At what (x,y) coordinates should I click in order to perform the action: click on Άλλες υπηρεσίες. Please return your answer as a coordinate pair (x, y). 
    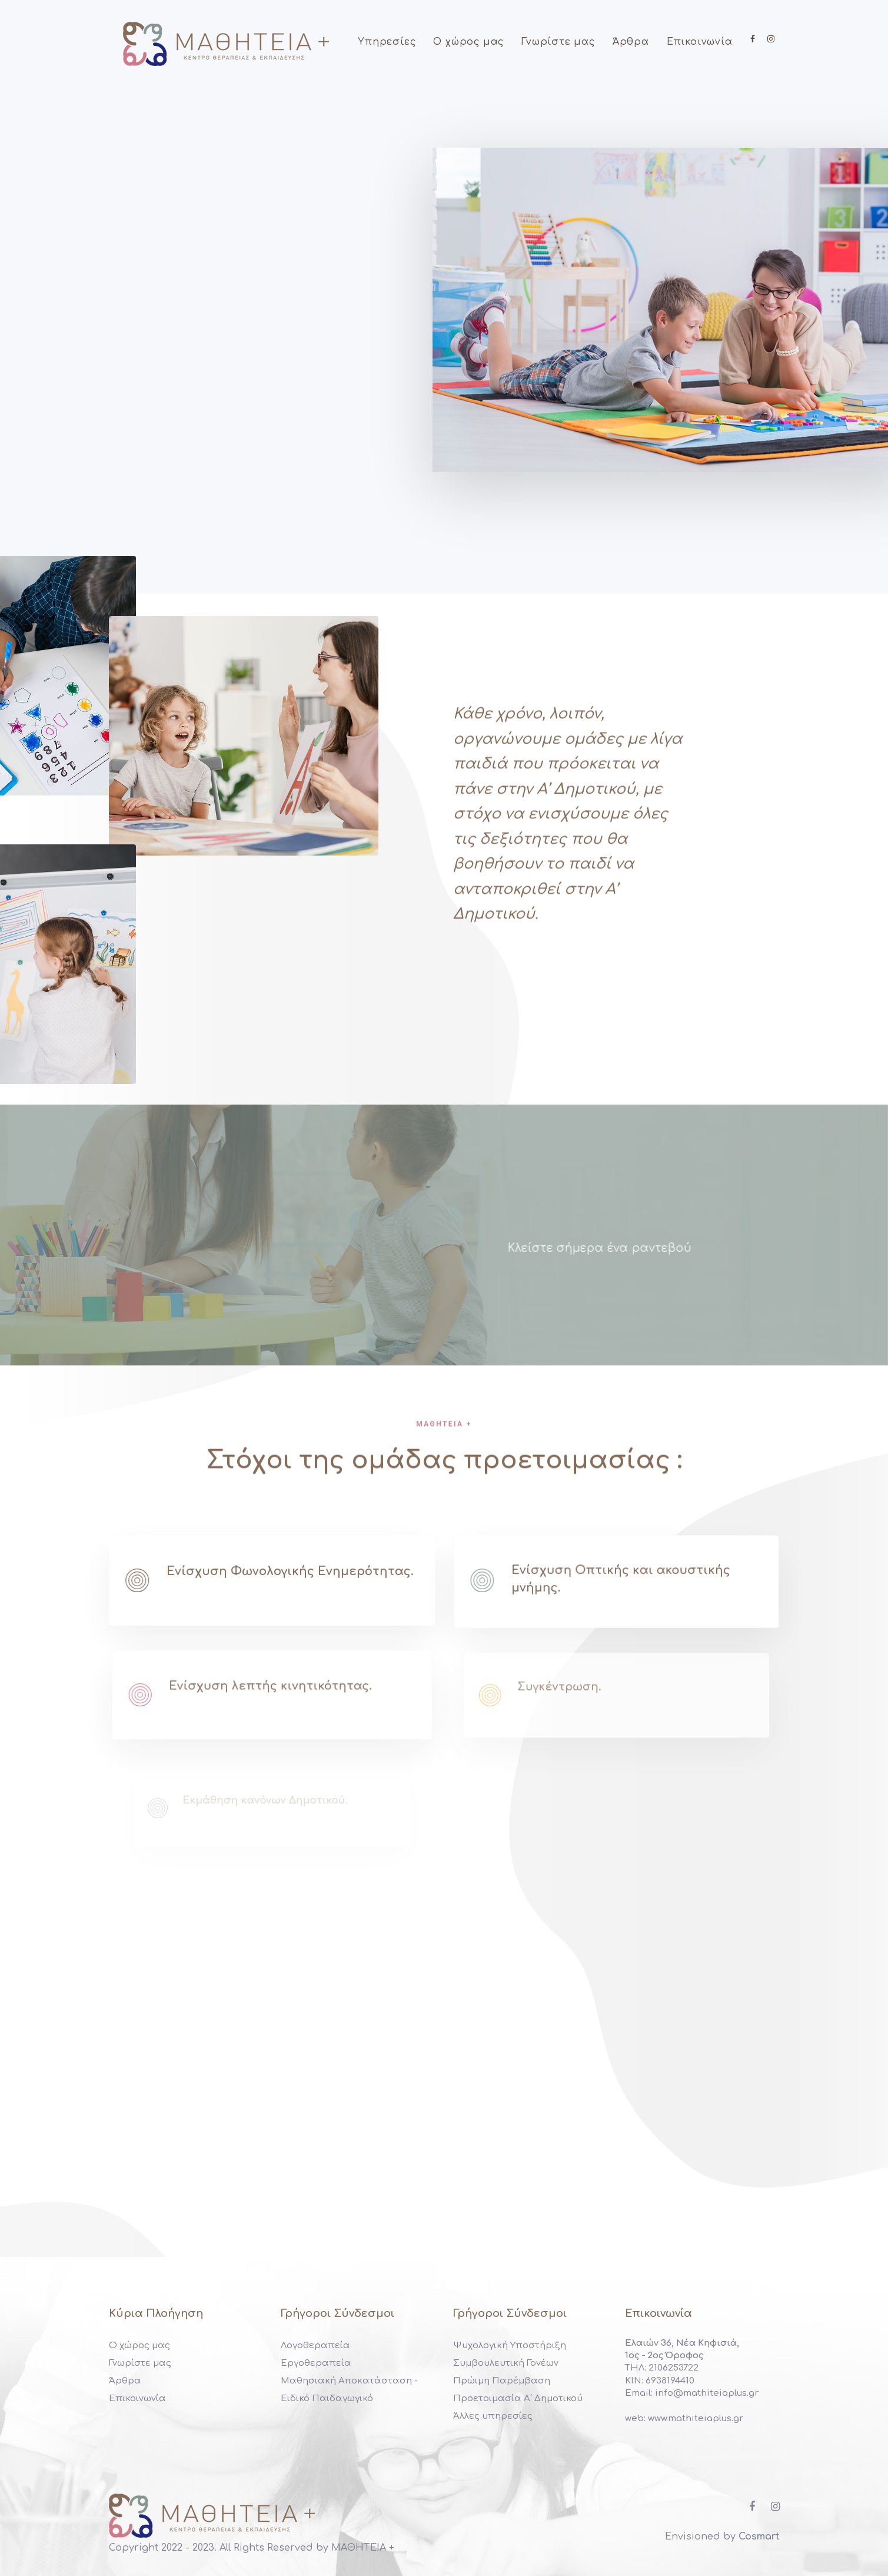
    Looking at the image, I should click on (493, 2416).